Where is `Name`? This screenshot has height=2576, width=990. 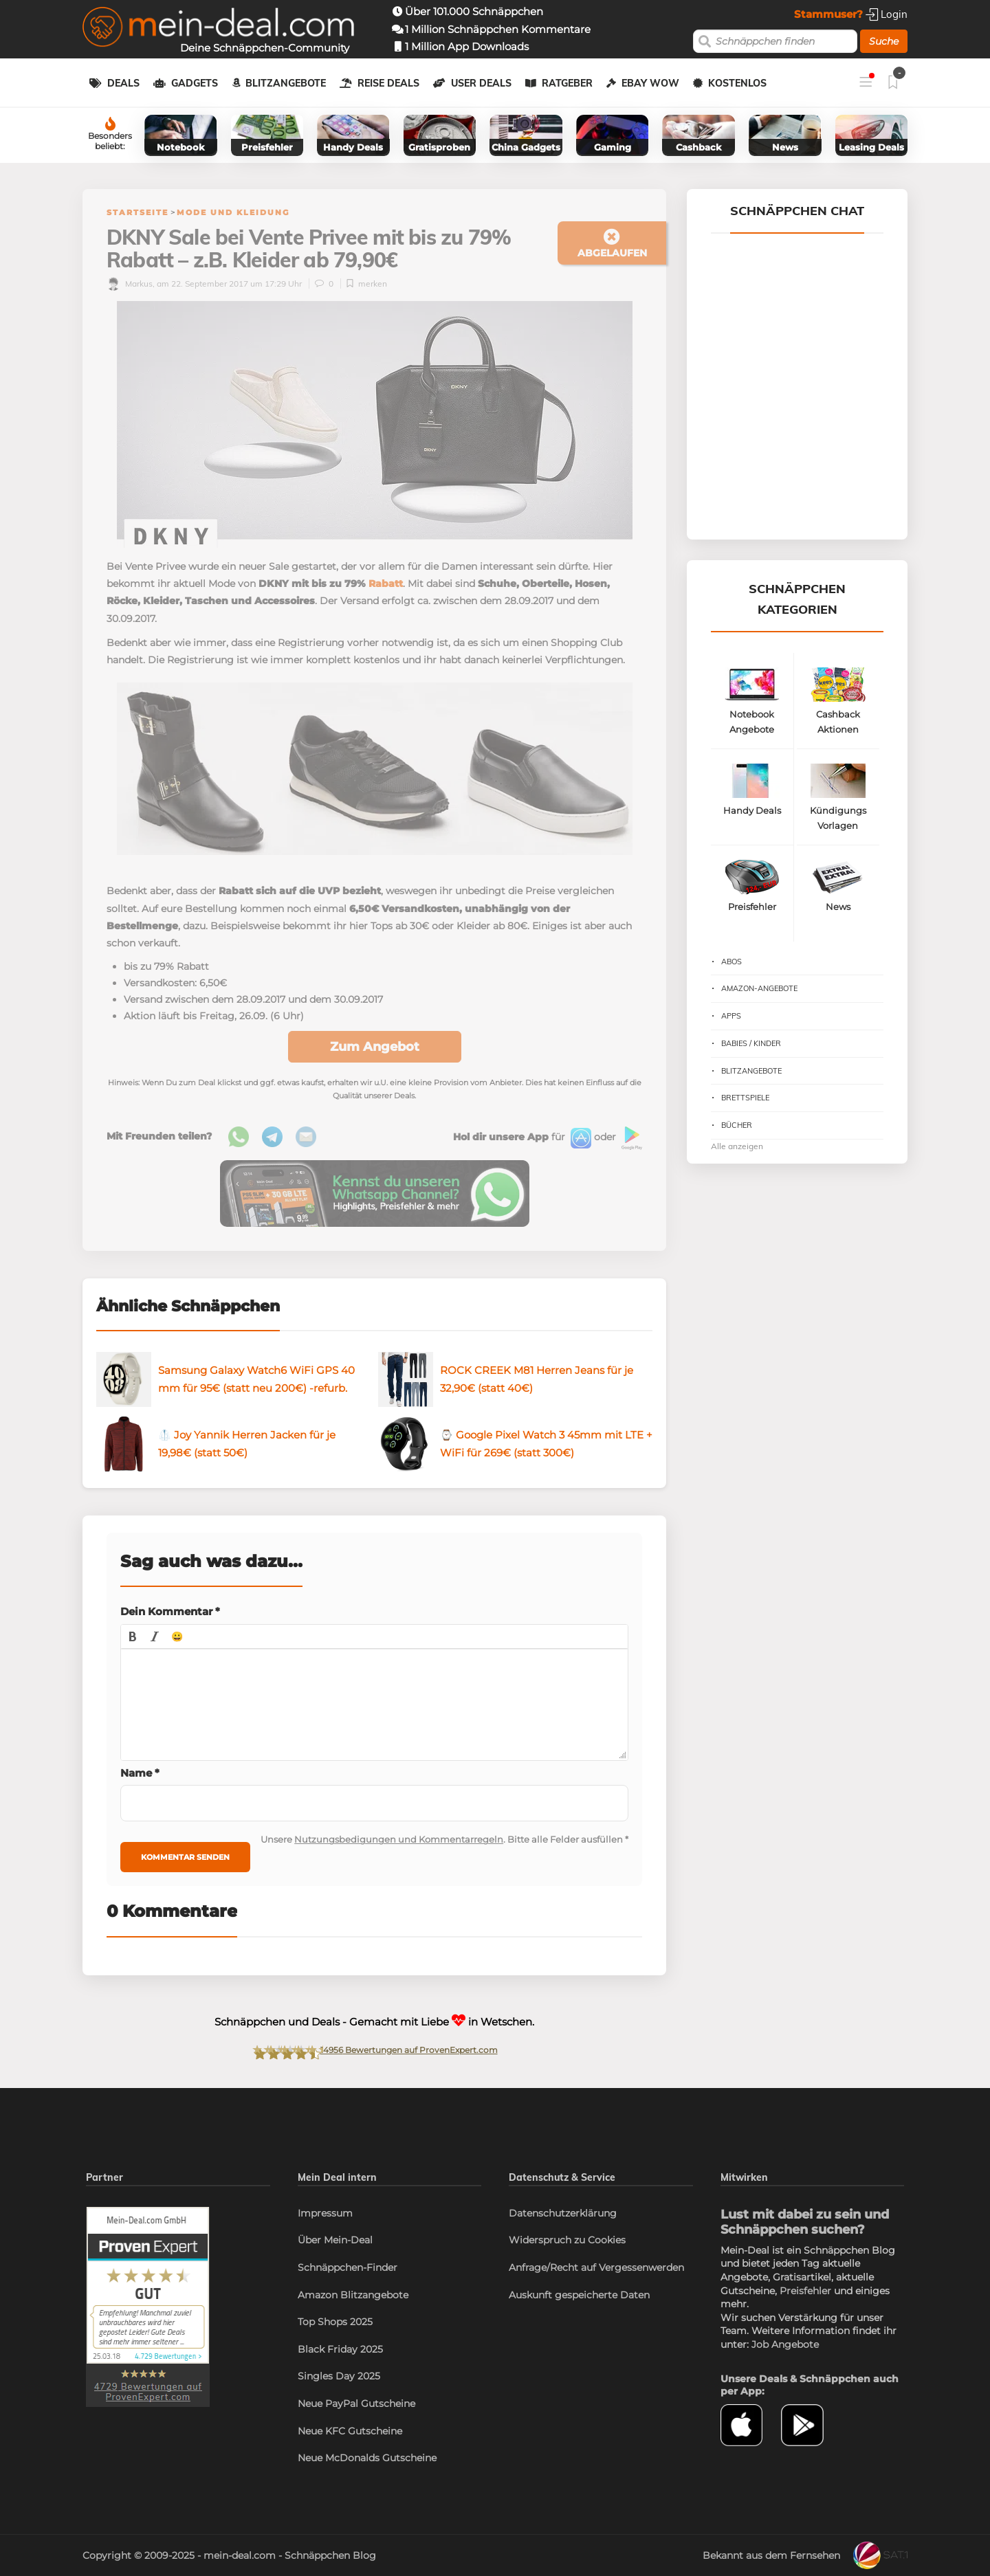
Name is located at coordinates (140, 1772).